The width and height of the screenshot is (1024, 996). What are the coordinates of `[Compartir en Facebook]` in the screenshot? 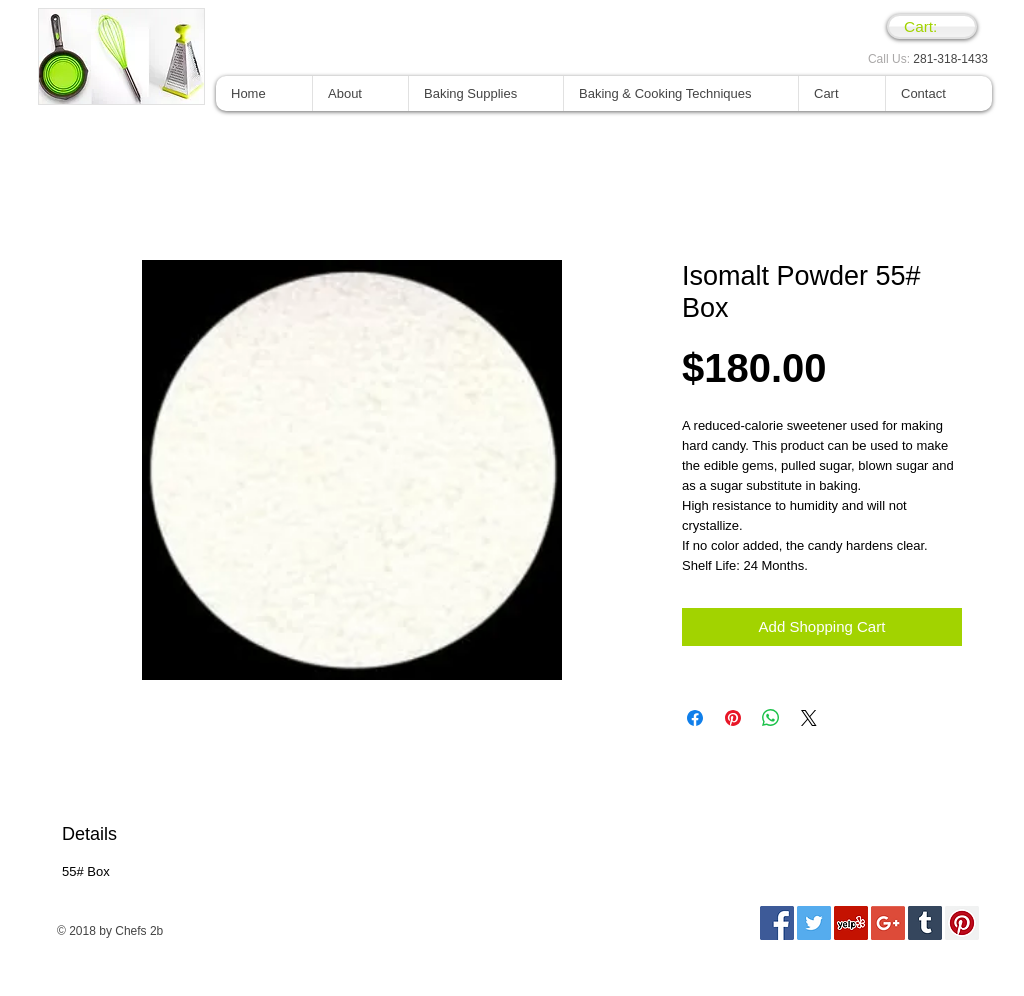 It's located at (695, 718).